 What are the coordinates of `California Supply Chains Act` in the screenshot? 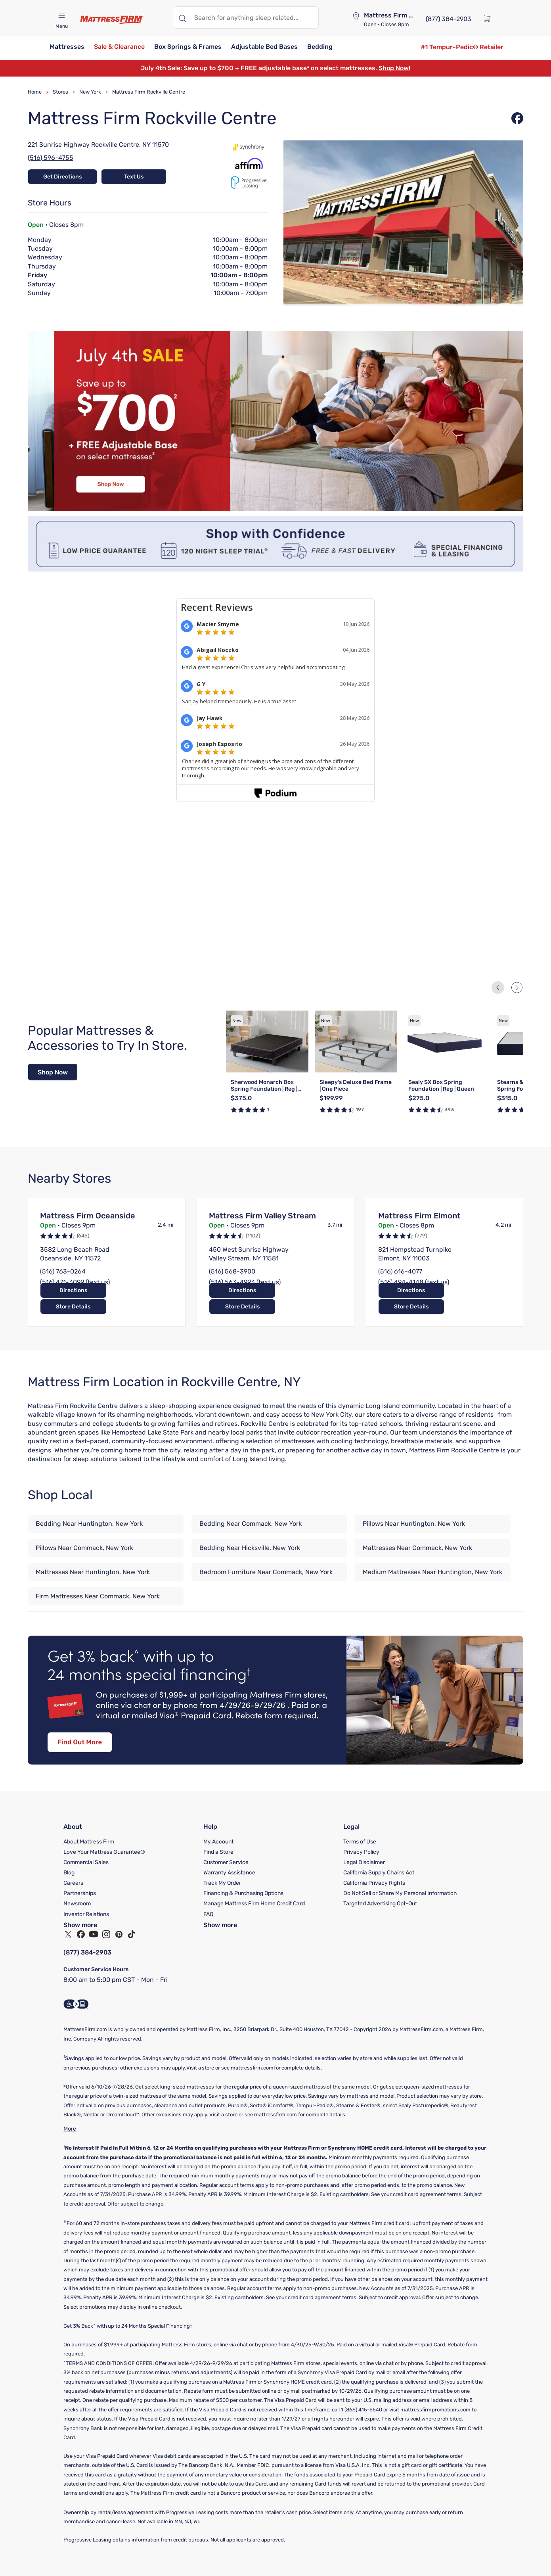 It's located at (378, 1872).